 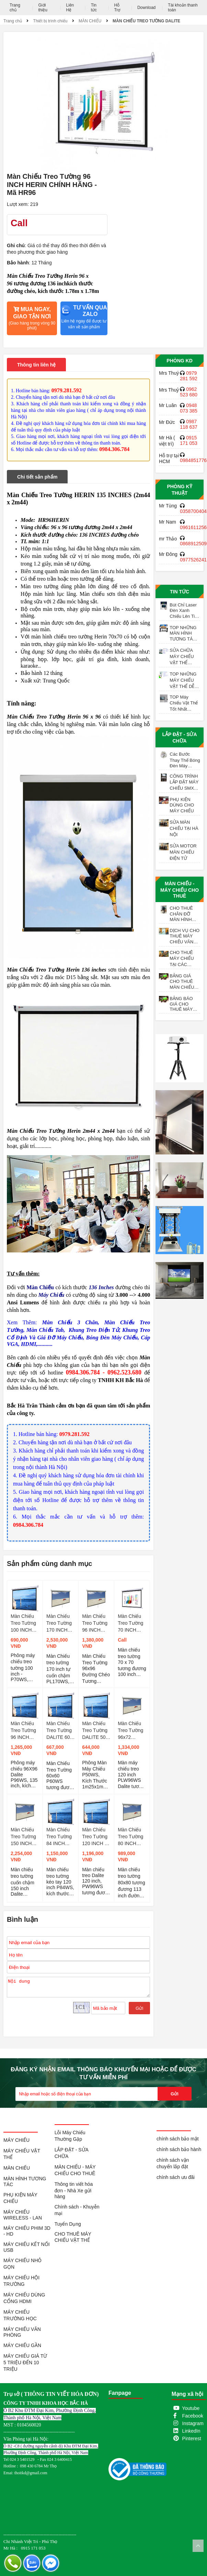 What do you see at coordinates (146, 7) in the screenshot?
I see `Download` at bounding box center [146, 7].